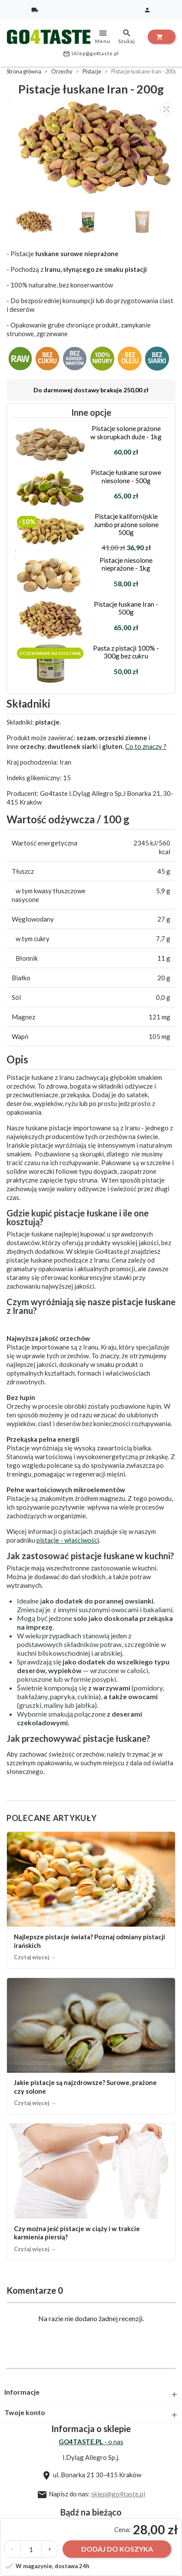  I want to click on pistacje - właściwości, so click(67, 1540).